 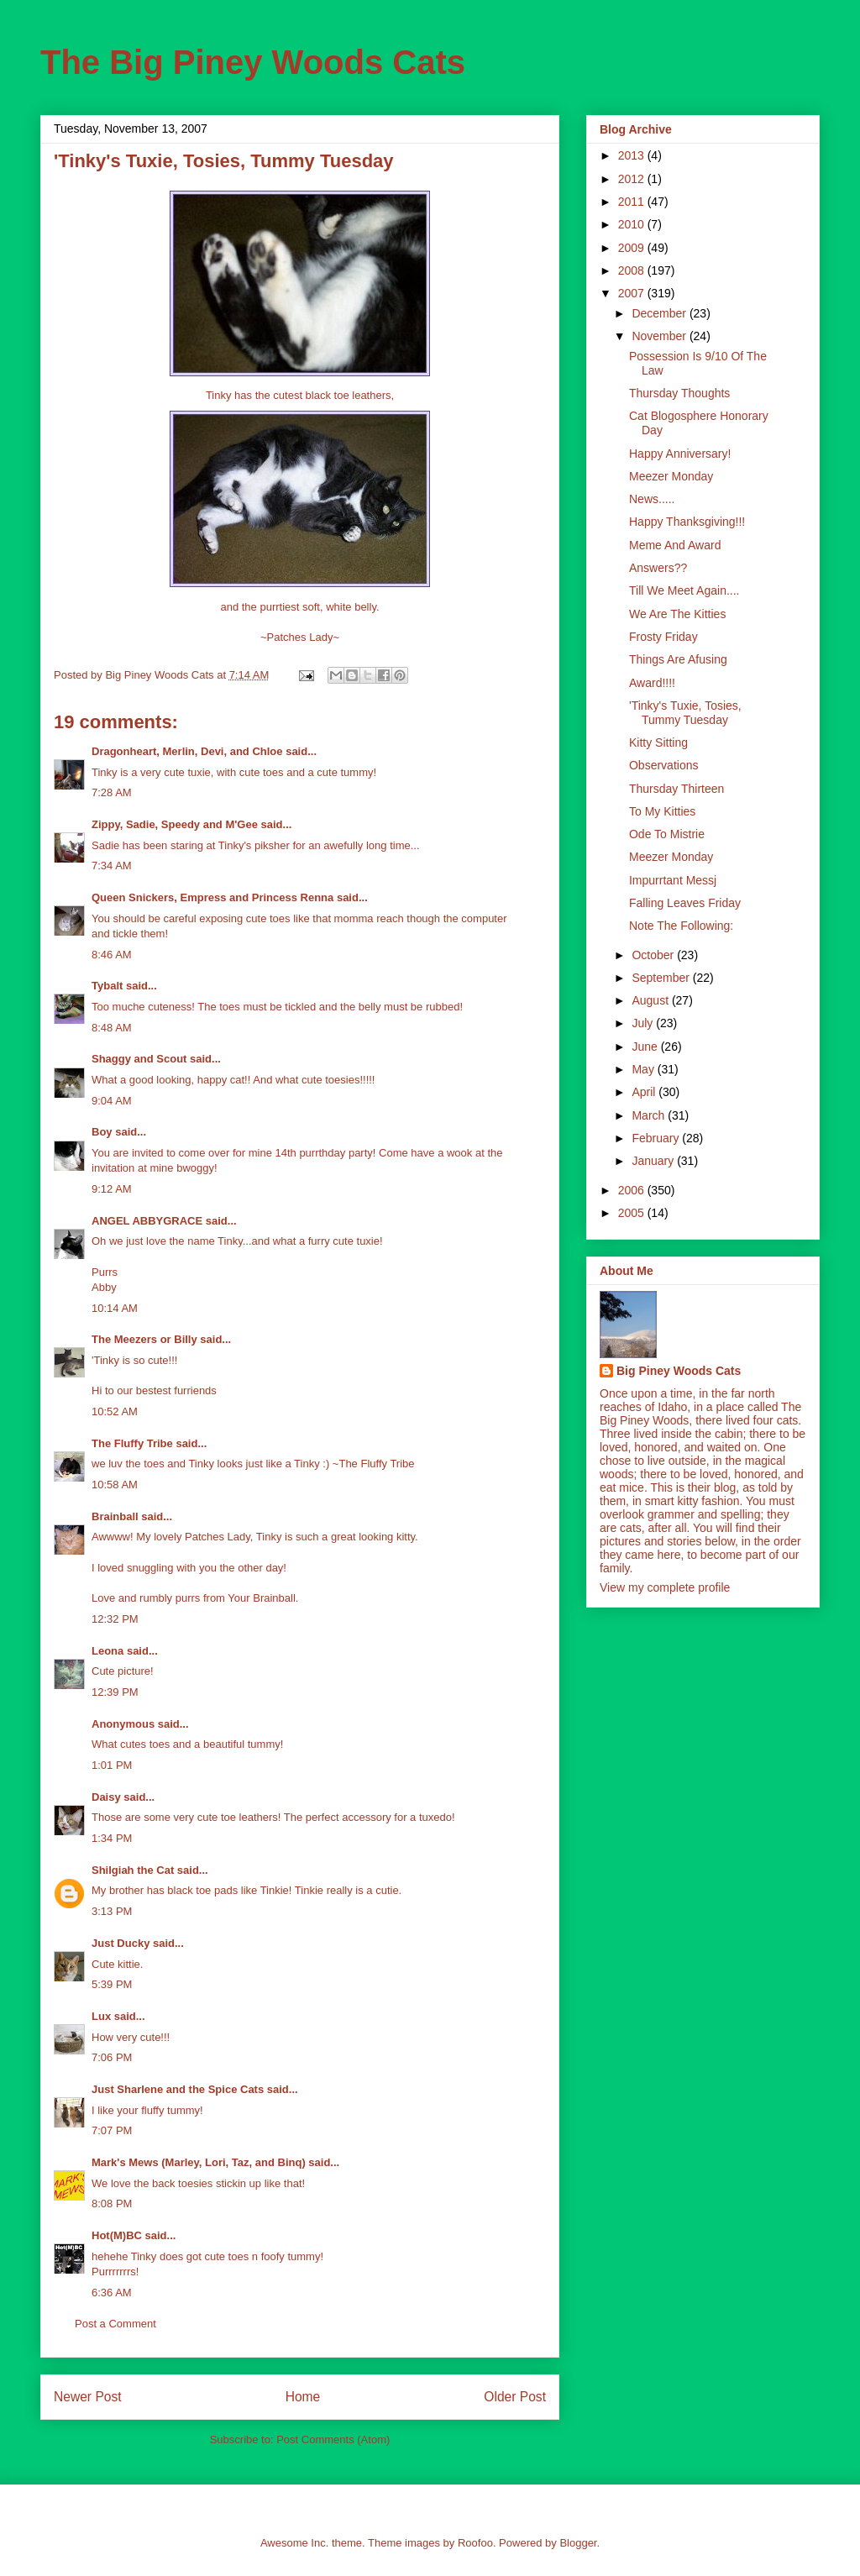 What do you see at coordinates (303, 2397) in the screenshot?
I see `Home` at bounding box center [303, 2397].